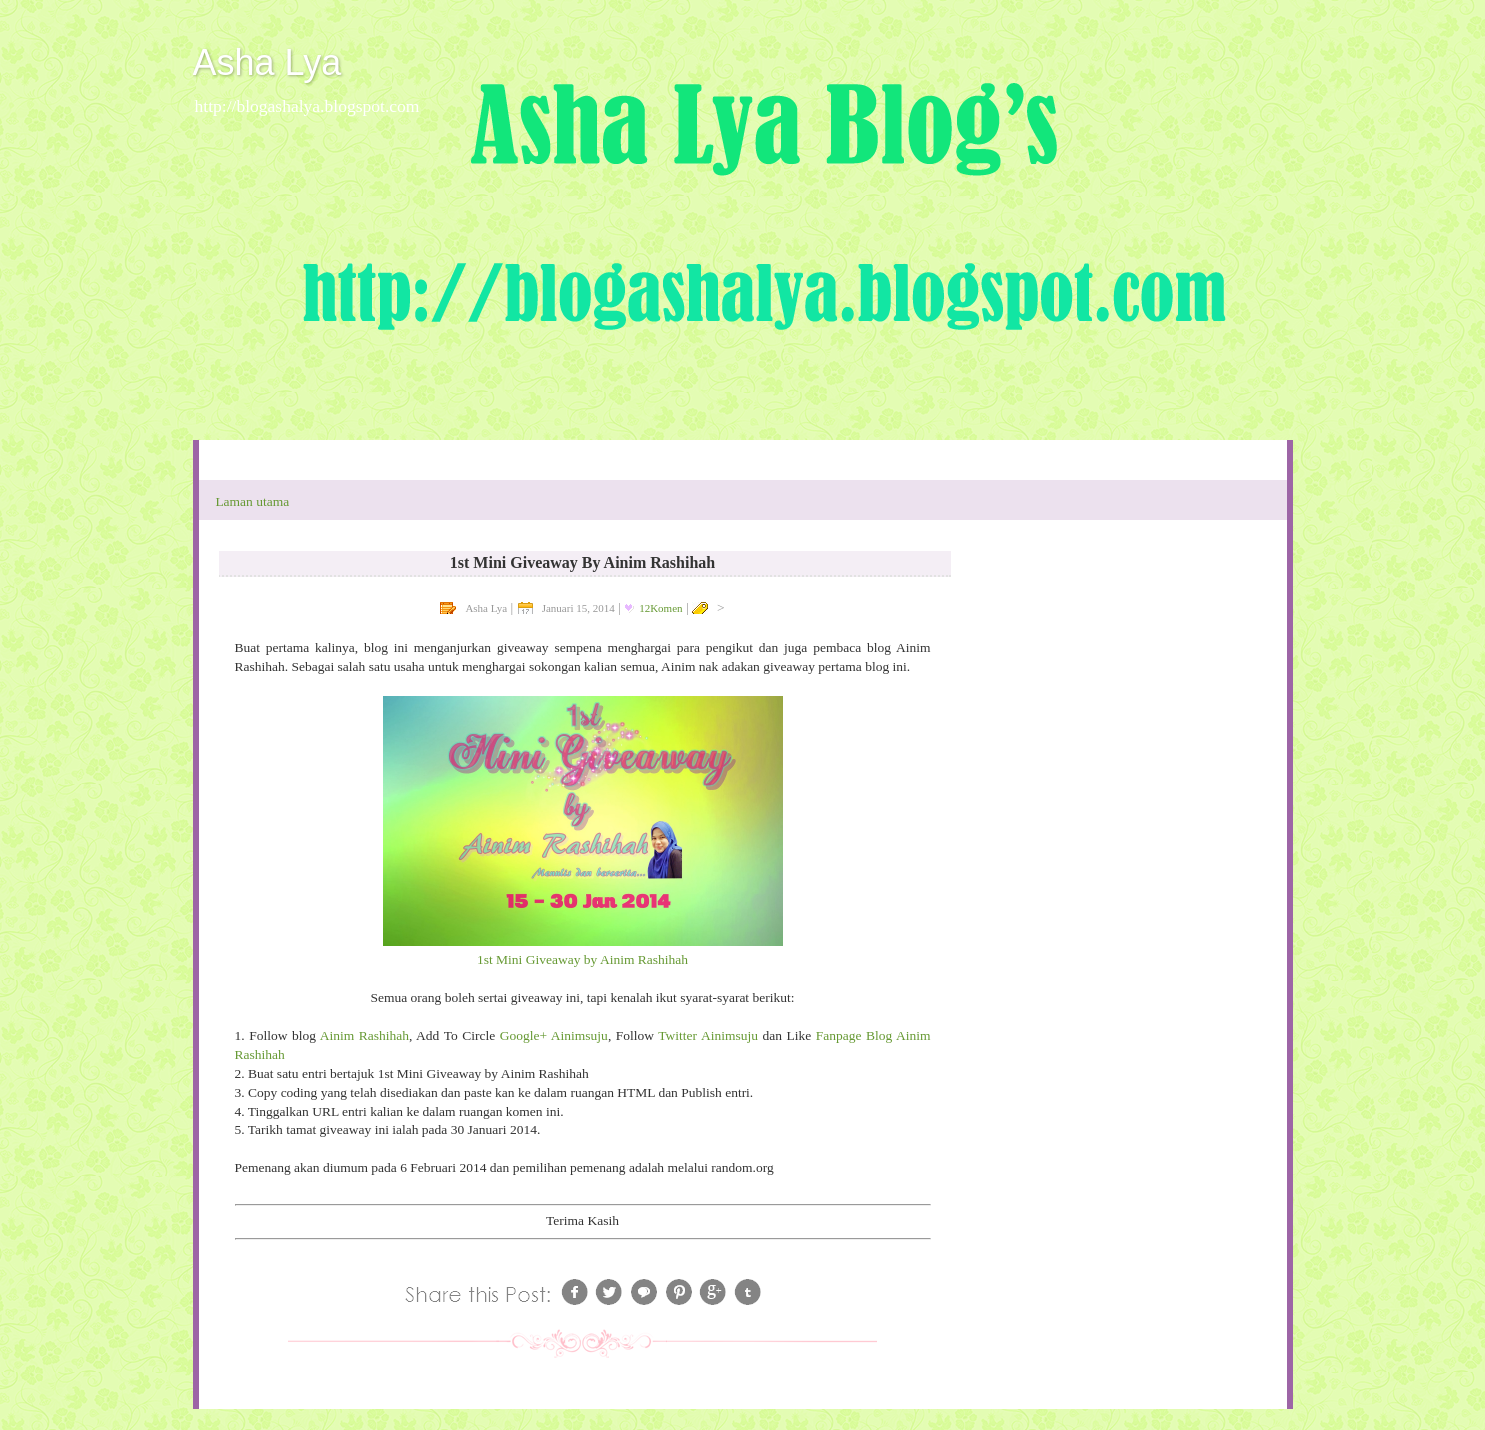  I want to click on Laman utama, so click(252, 501).